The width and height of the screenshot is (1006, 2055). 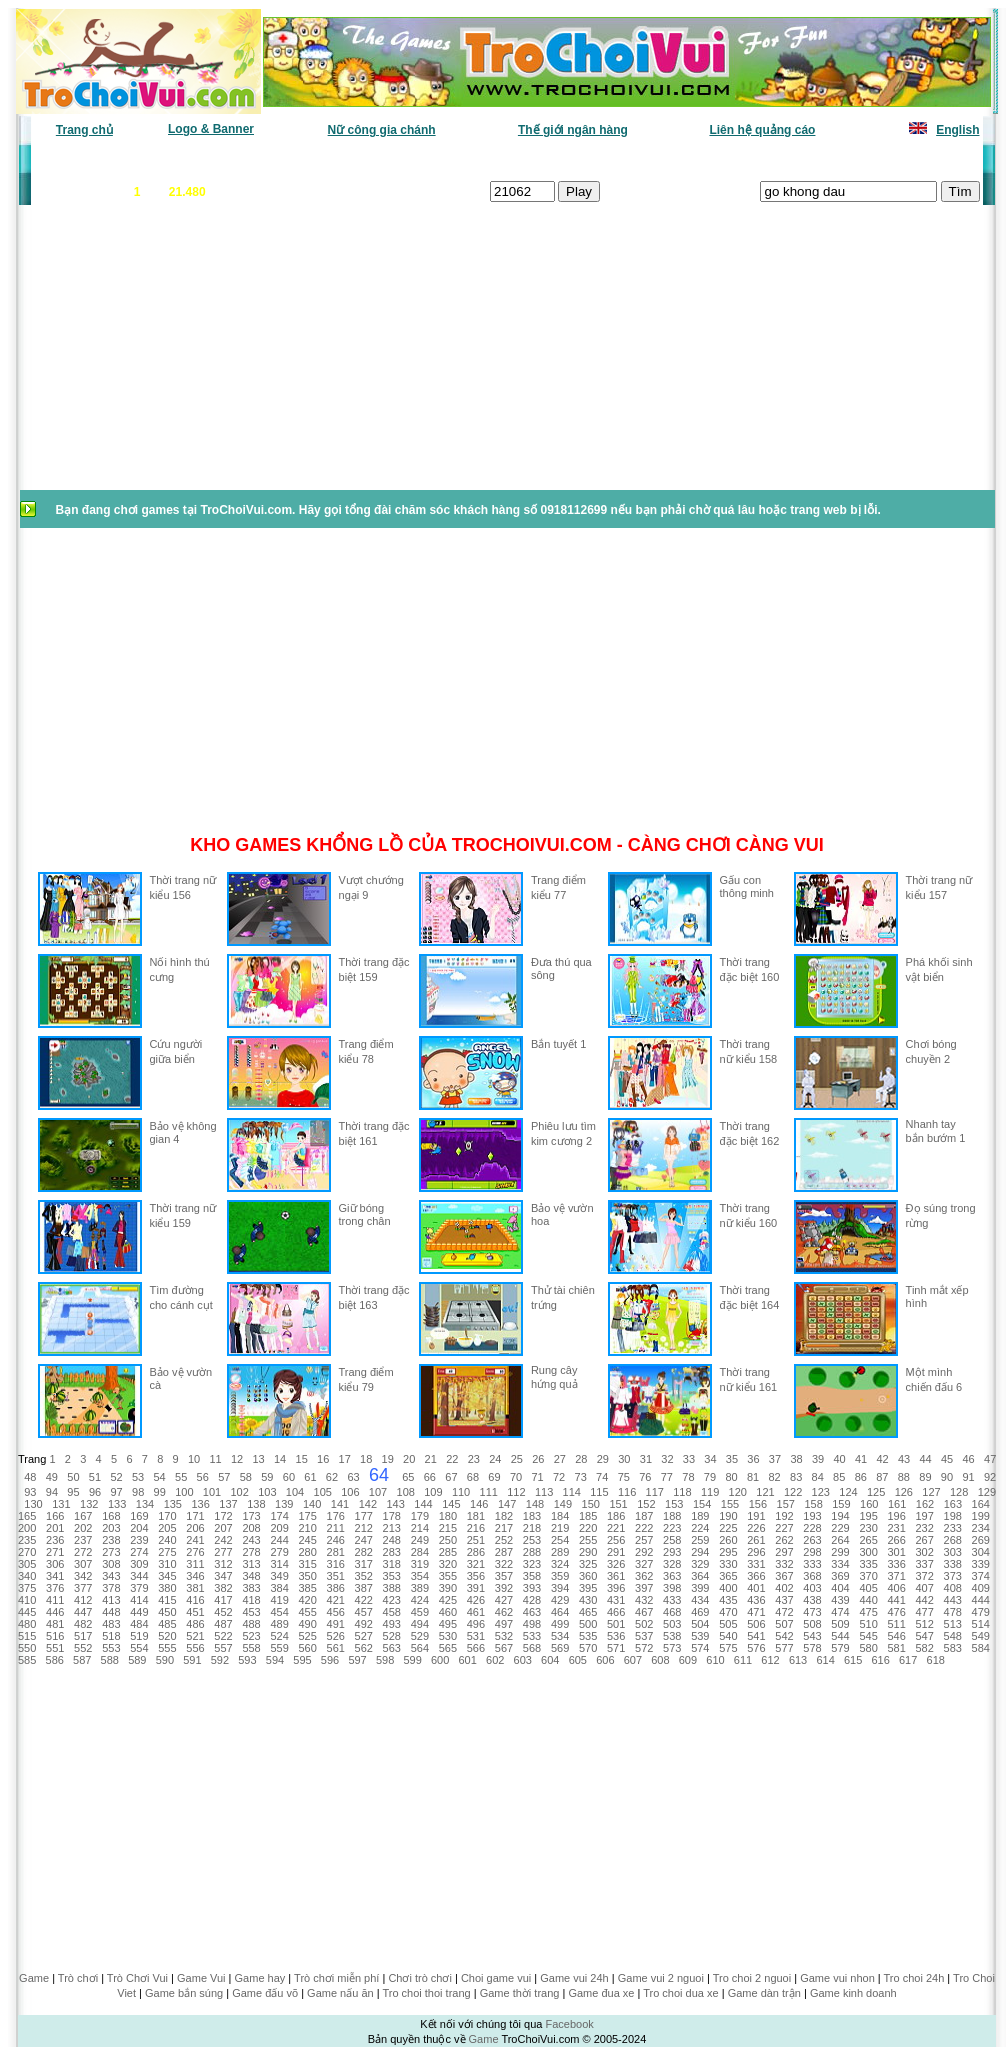 I want to click on 47, so click(x=990, y=1459).